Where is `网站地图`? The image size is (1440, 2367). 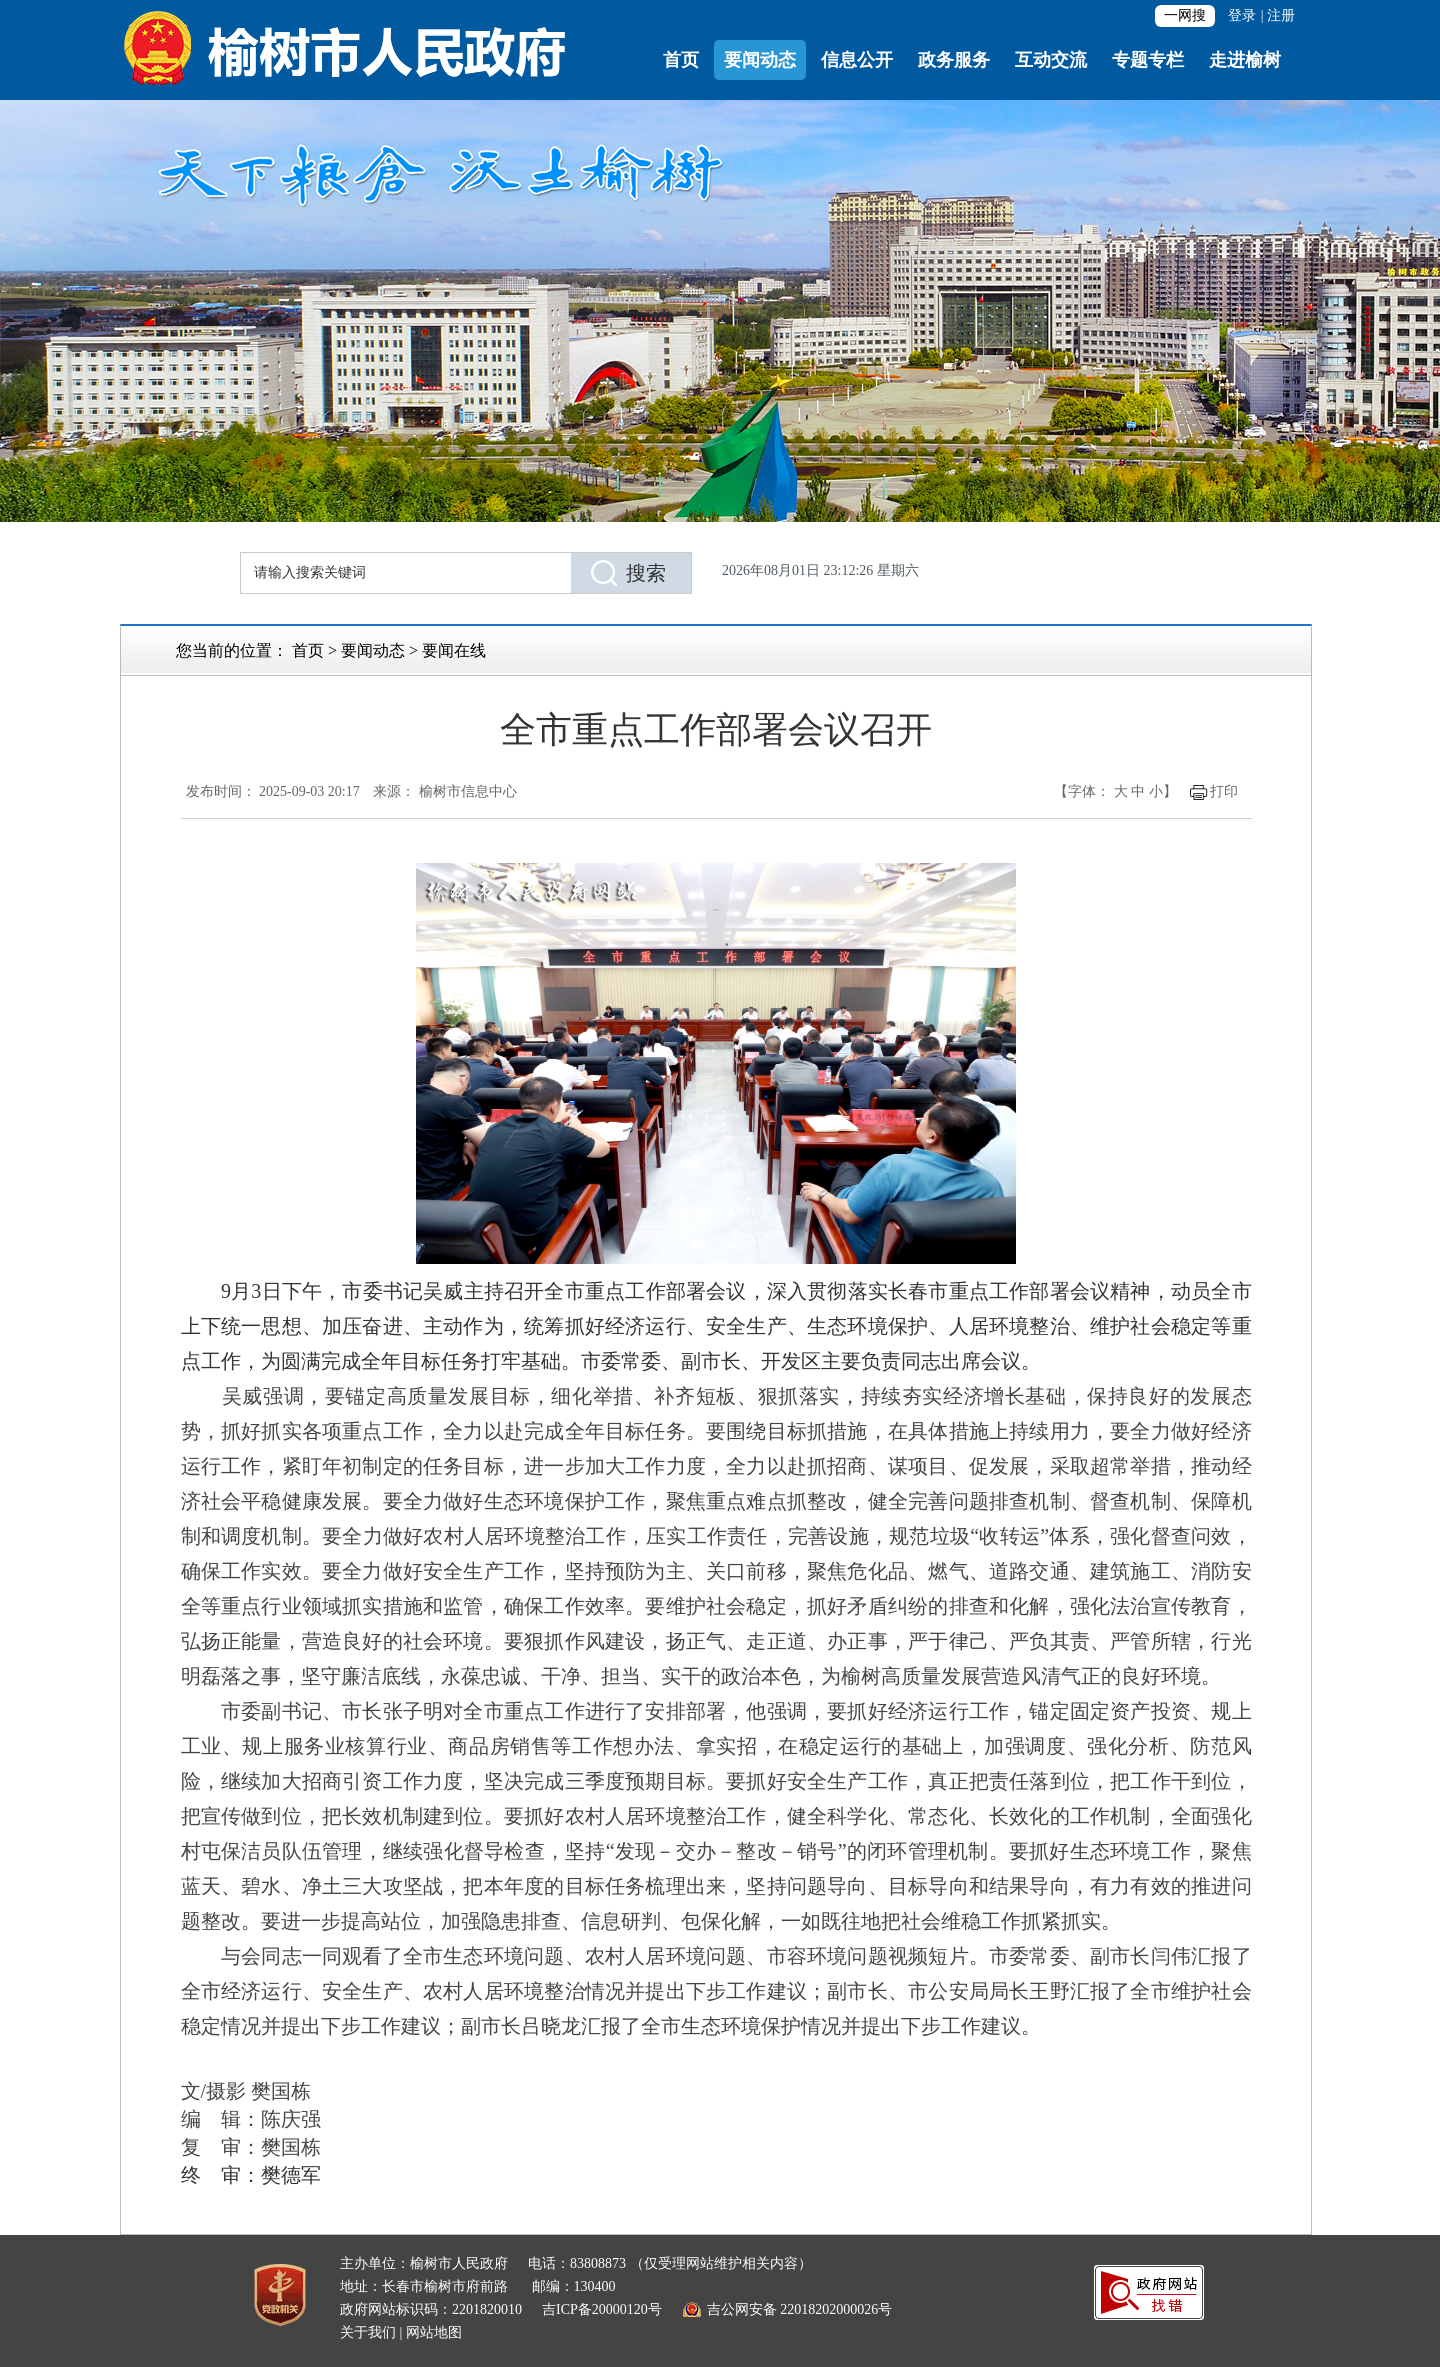 网站地图 is located at coordinates (434, 2332).